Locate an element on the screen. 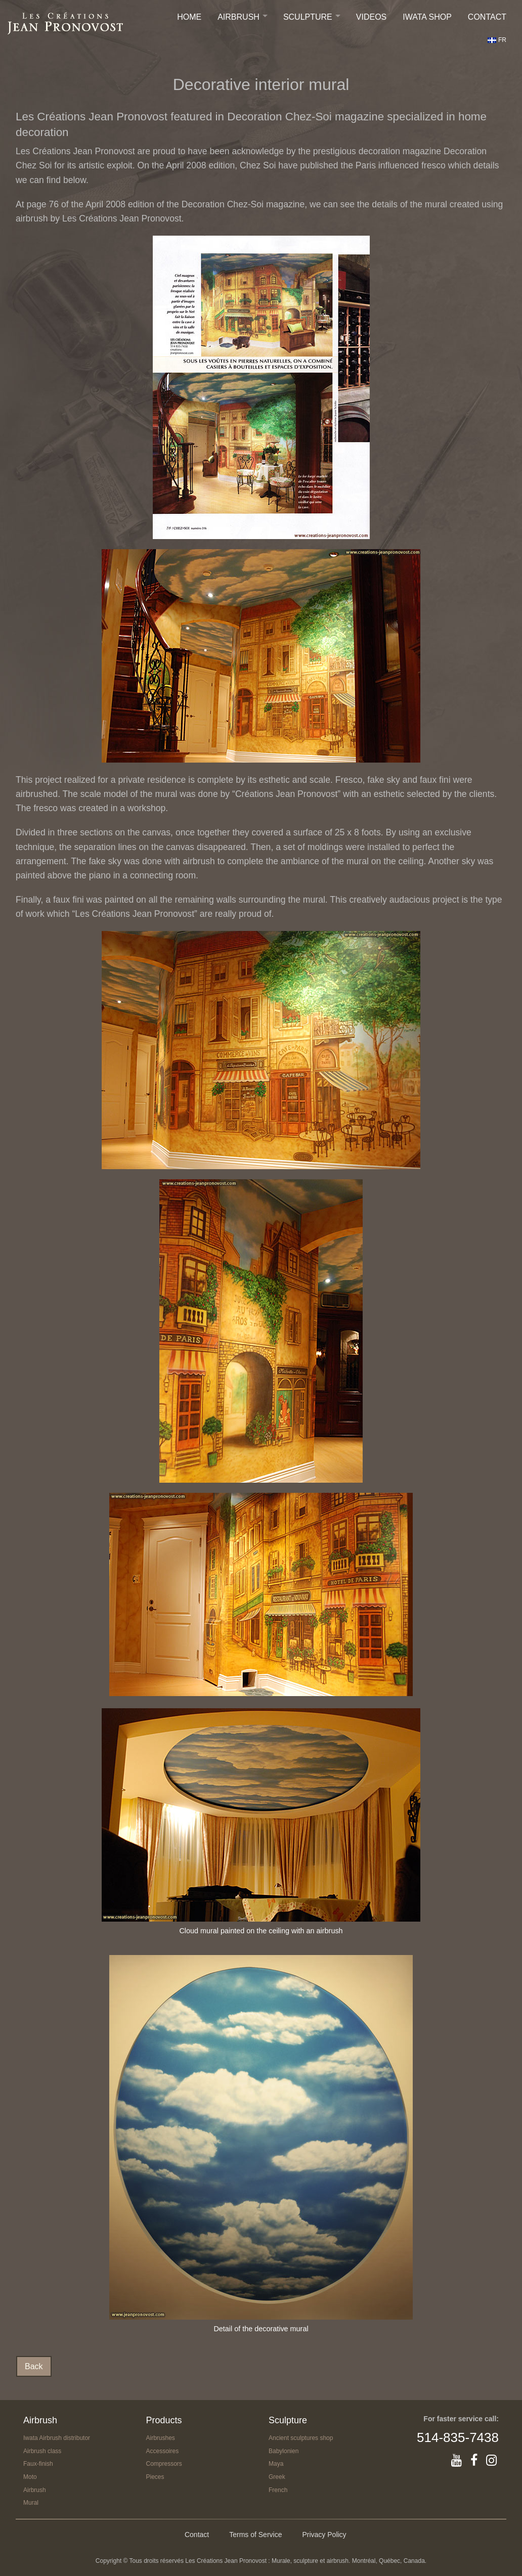 Image resolution: width=522 pixels, height=2576 pixels. Compressors is located at coordinates (164, 2463).